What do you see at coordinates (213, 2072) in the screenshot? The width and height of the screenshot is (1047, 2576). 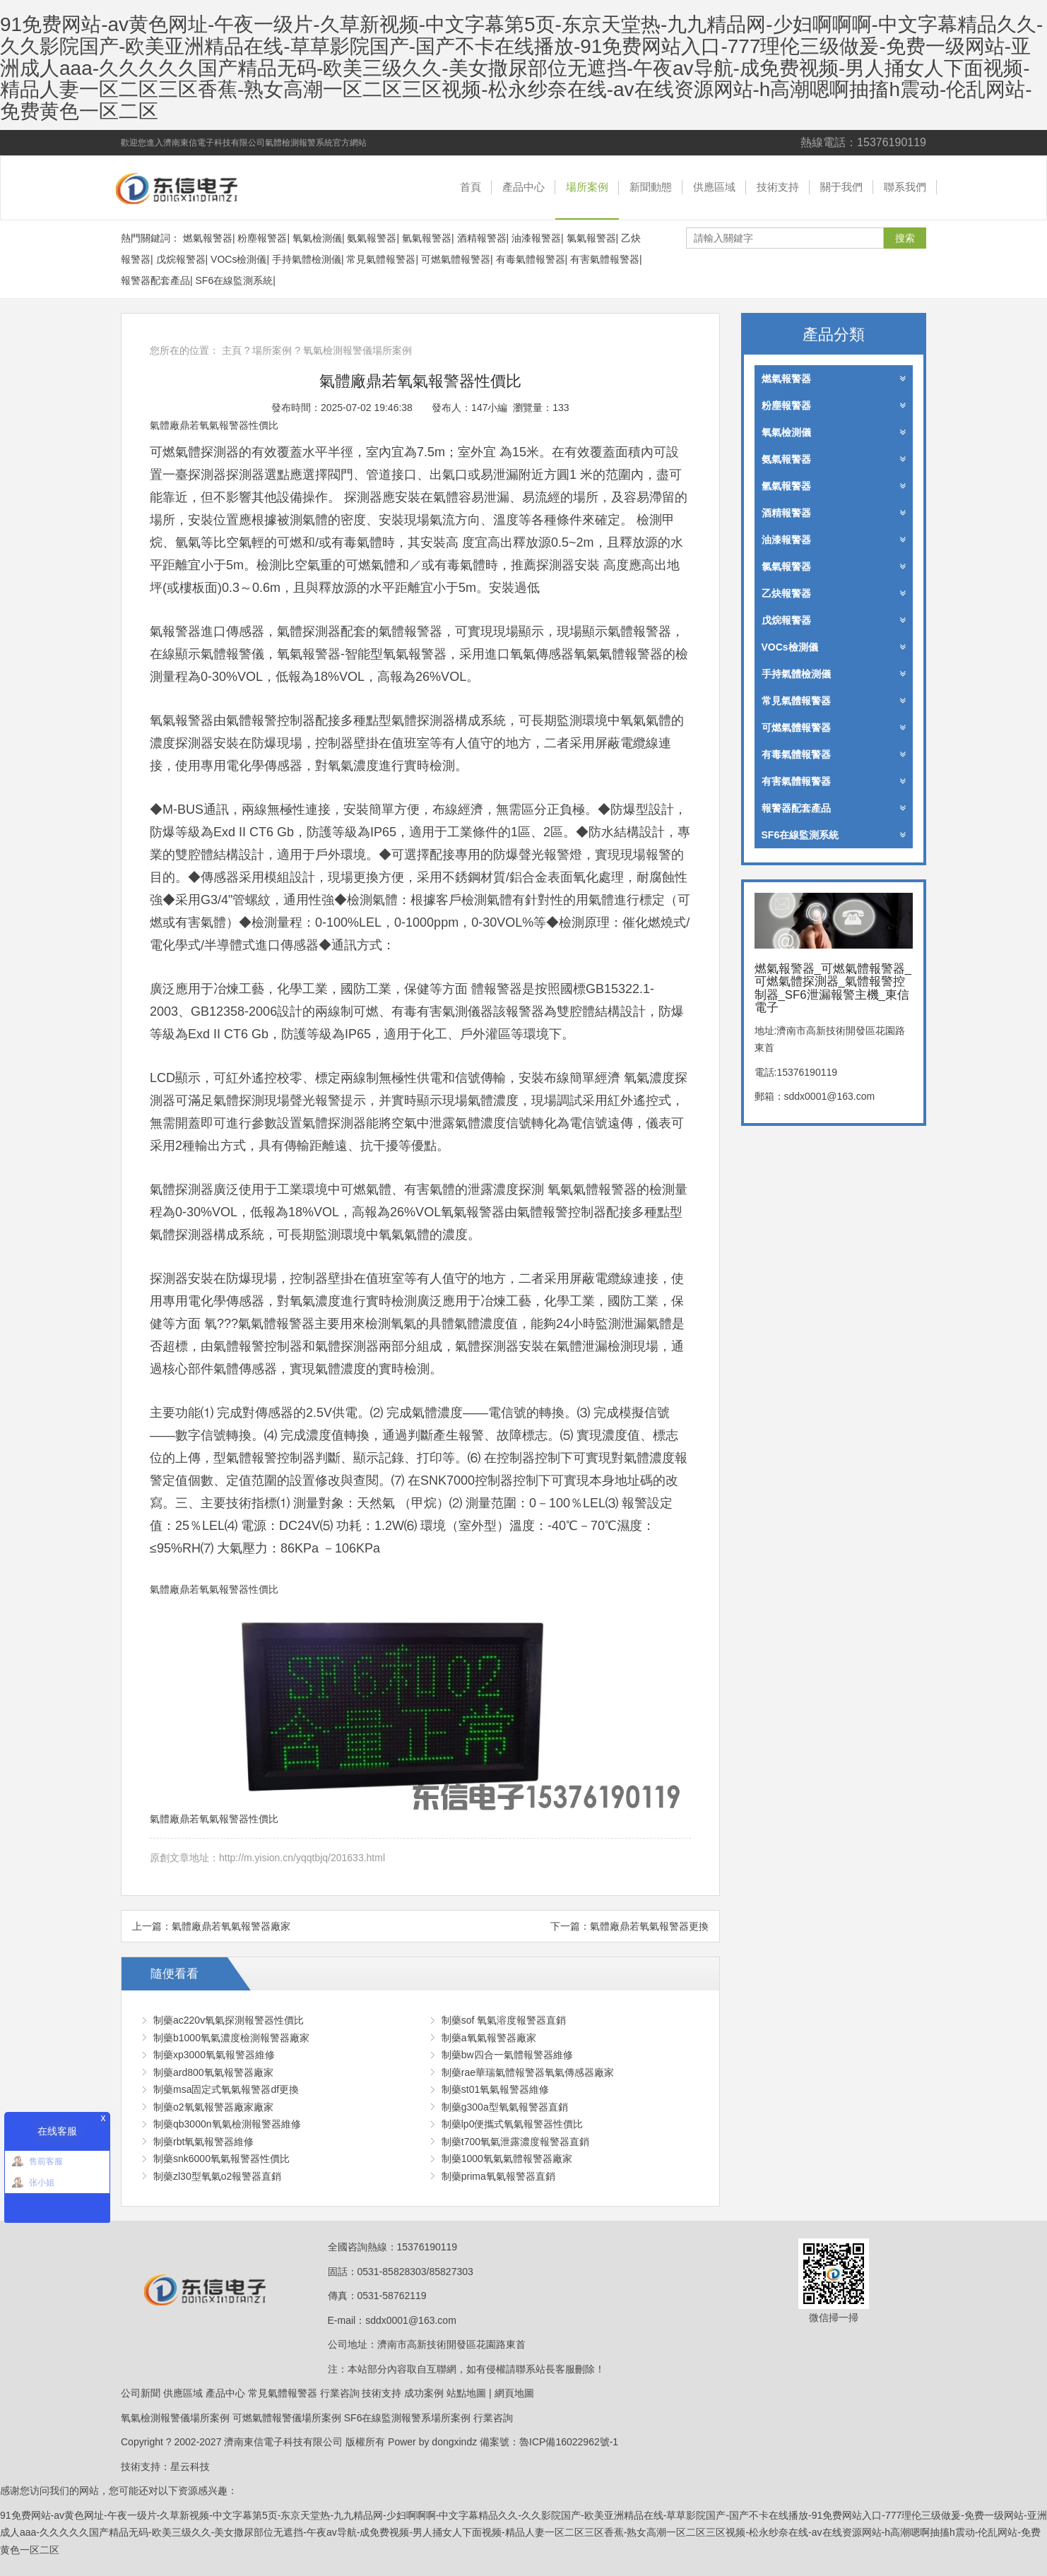 I see `制藥ard800氧氣報警器廠家` at bounding box center [213, 2072].